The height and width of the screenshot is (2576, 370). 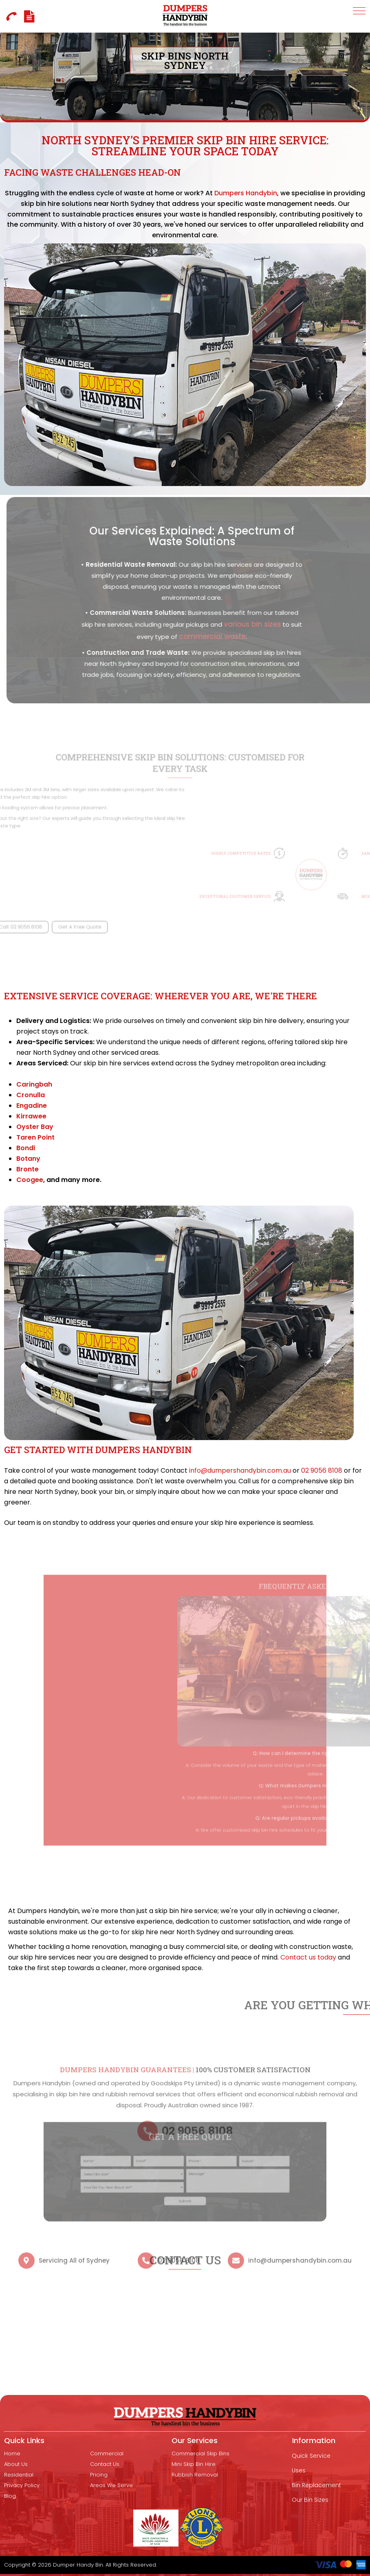 I want to click on Bronte, so click(x=27, y=1169).